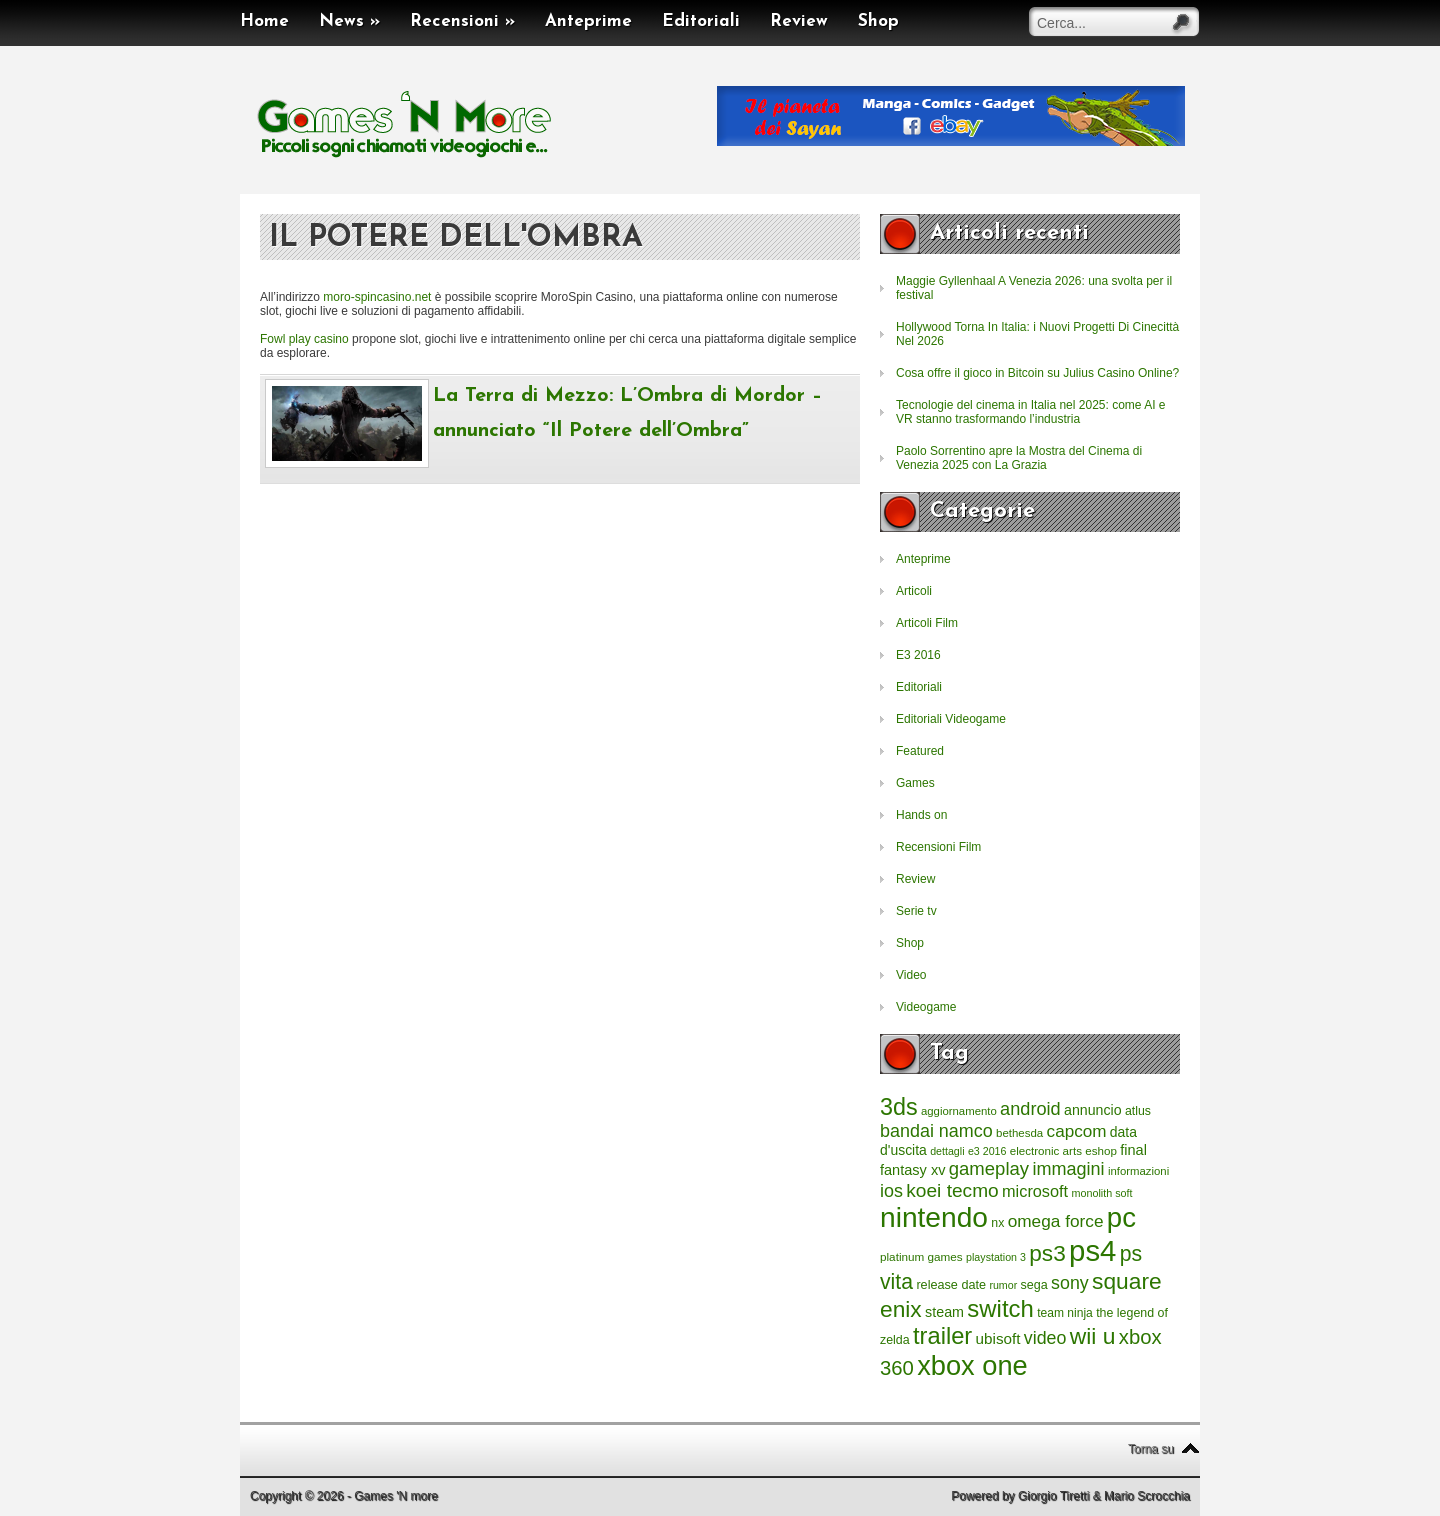 This screenshot has height=1516, width=1440. Describe the element at coordinates (1019, 458) in the screenshot. I see `Paolo Sorrentino apre la Mostra del Cinema di Venezia 2025 con La Grazia` at that location.